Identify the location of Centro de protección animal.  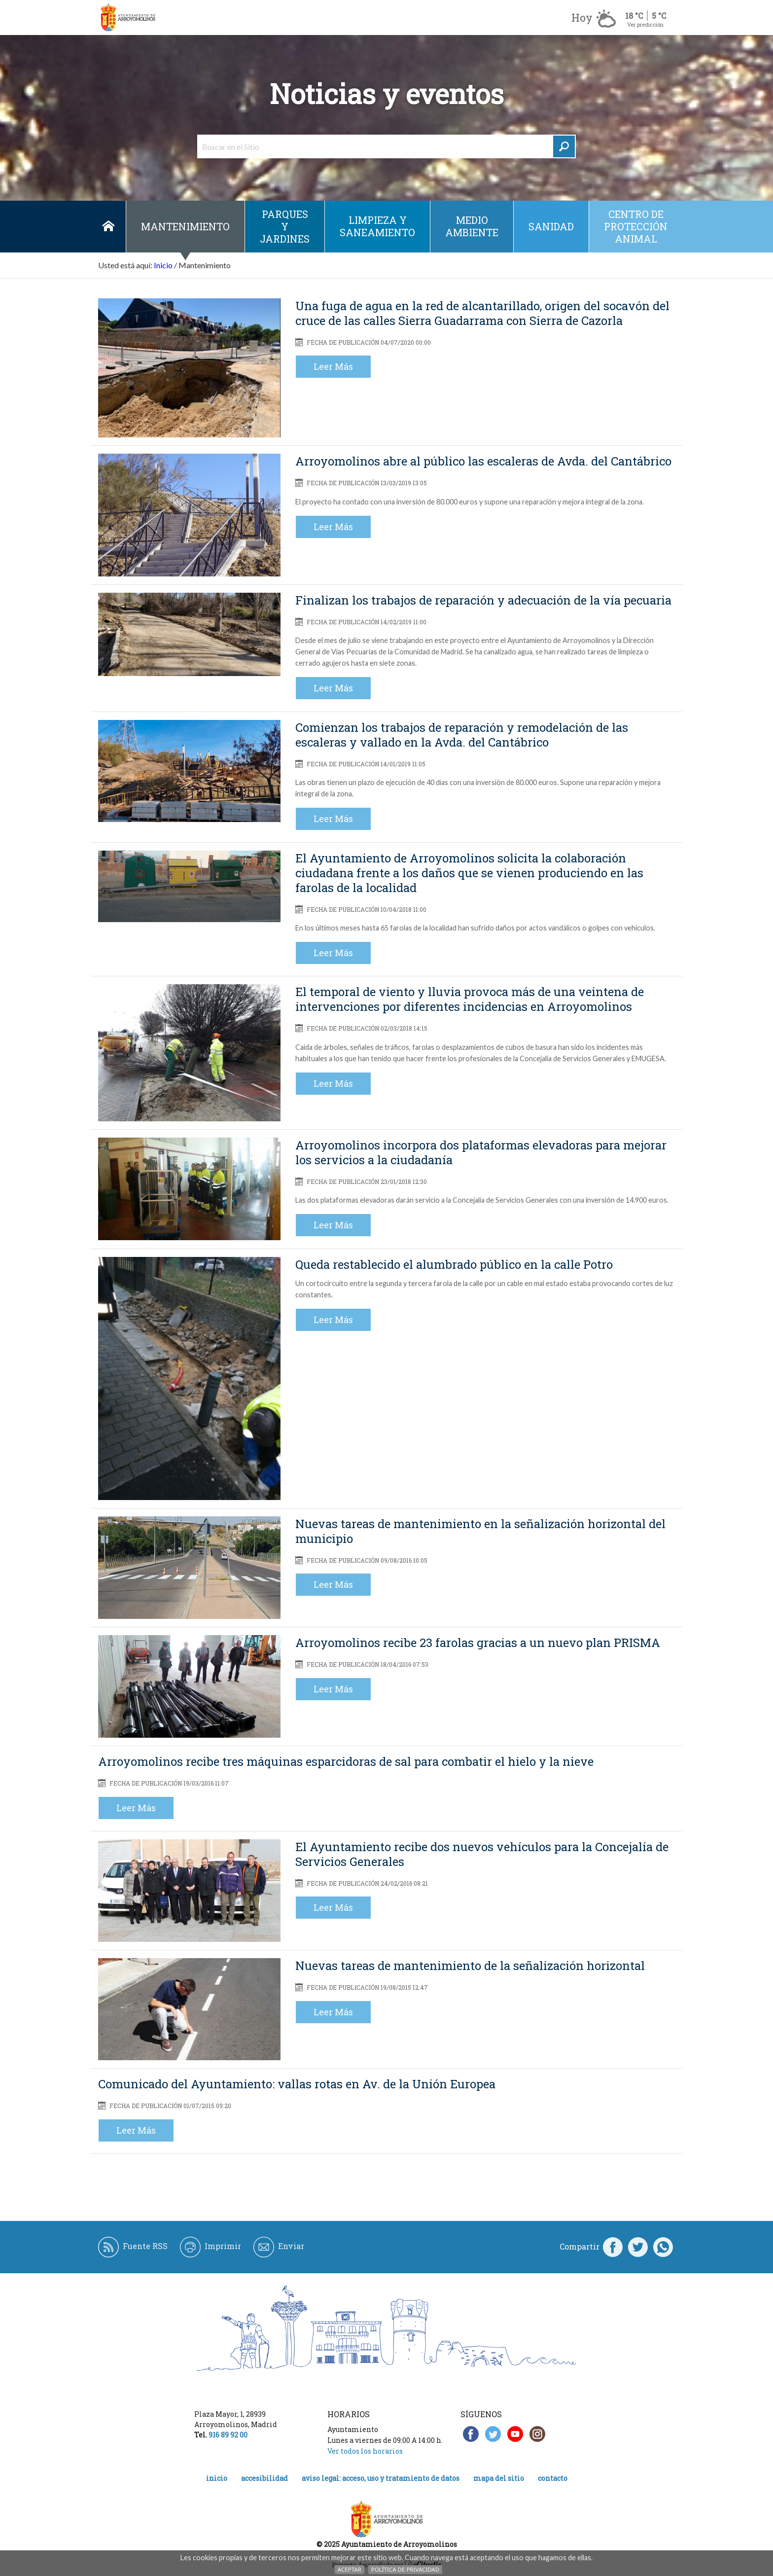
(636, 226).